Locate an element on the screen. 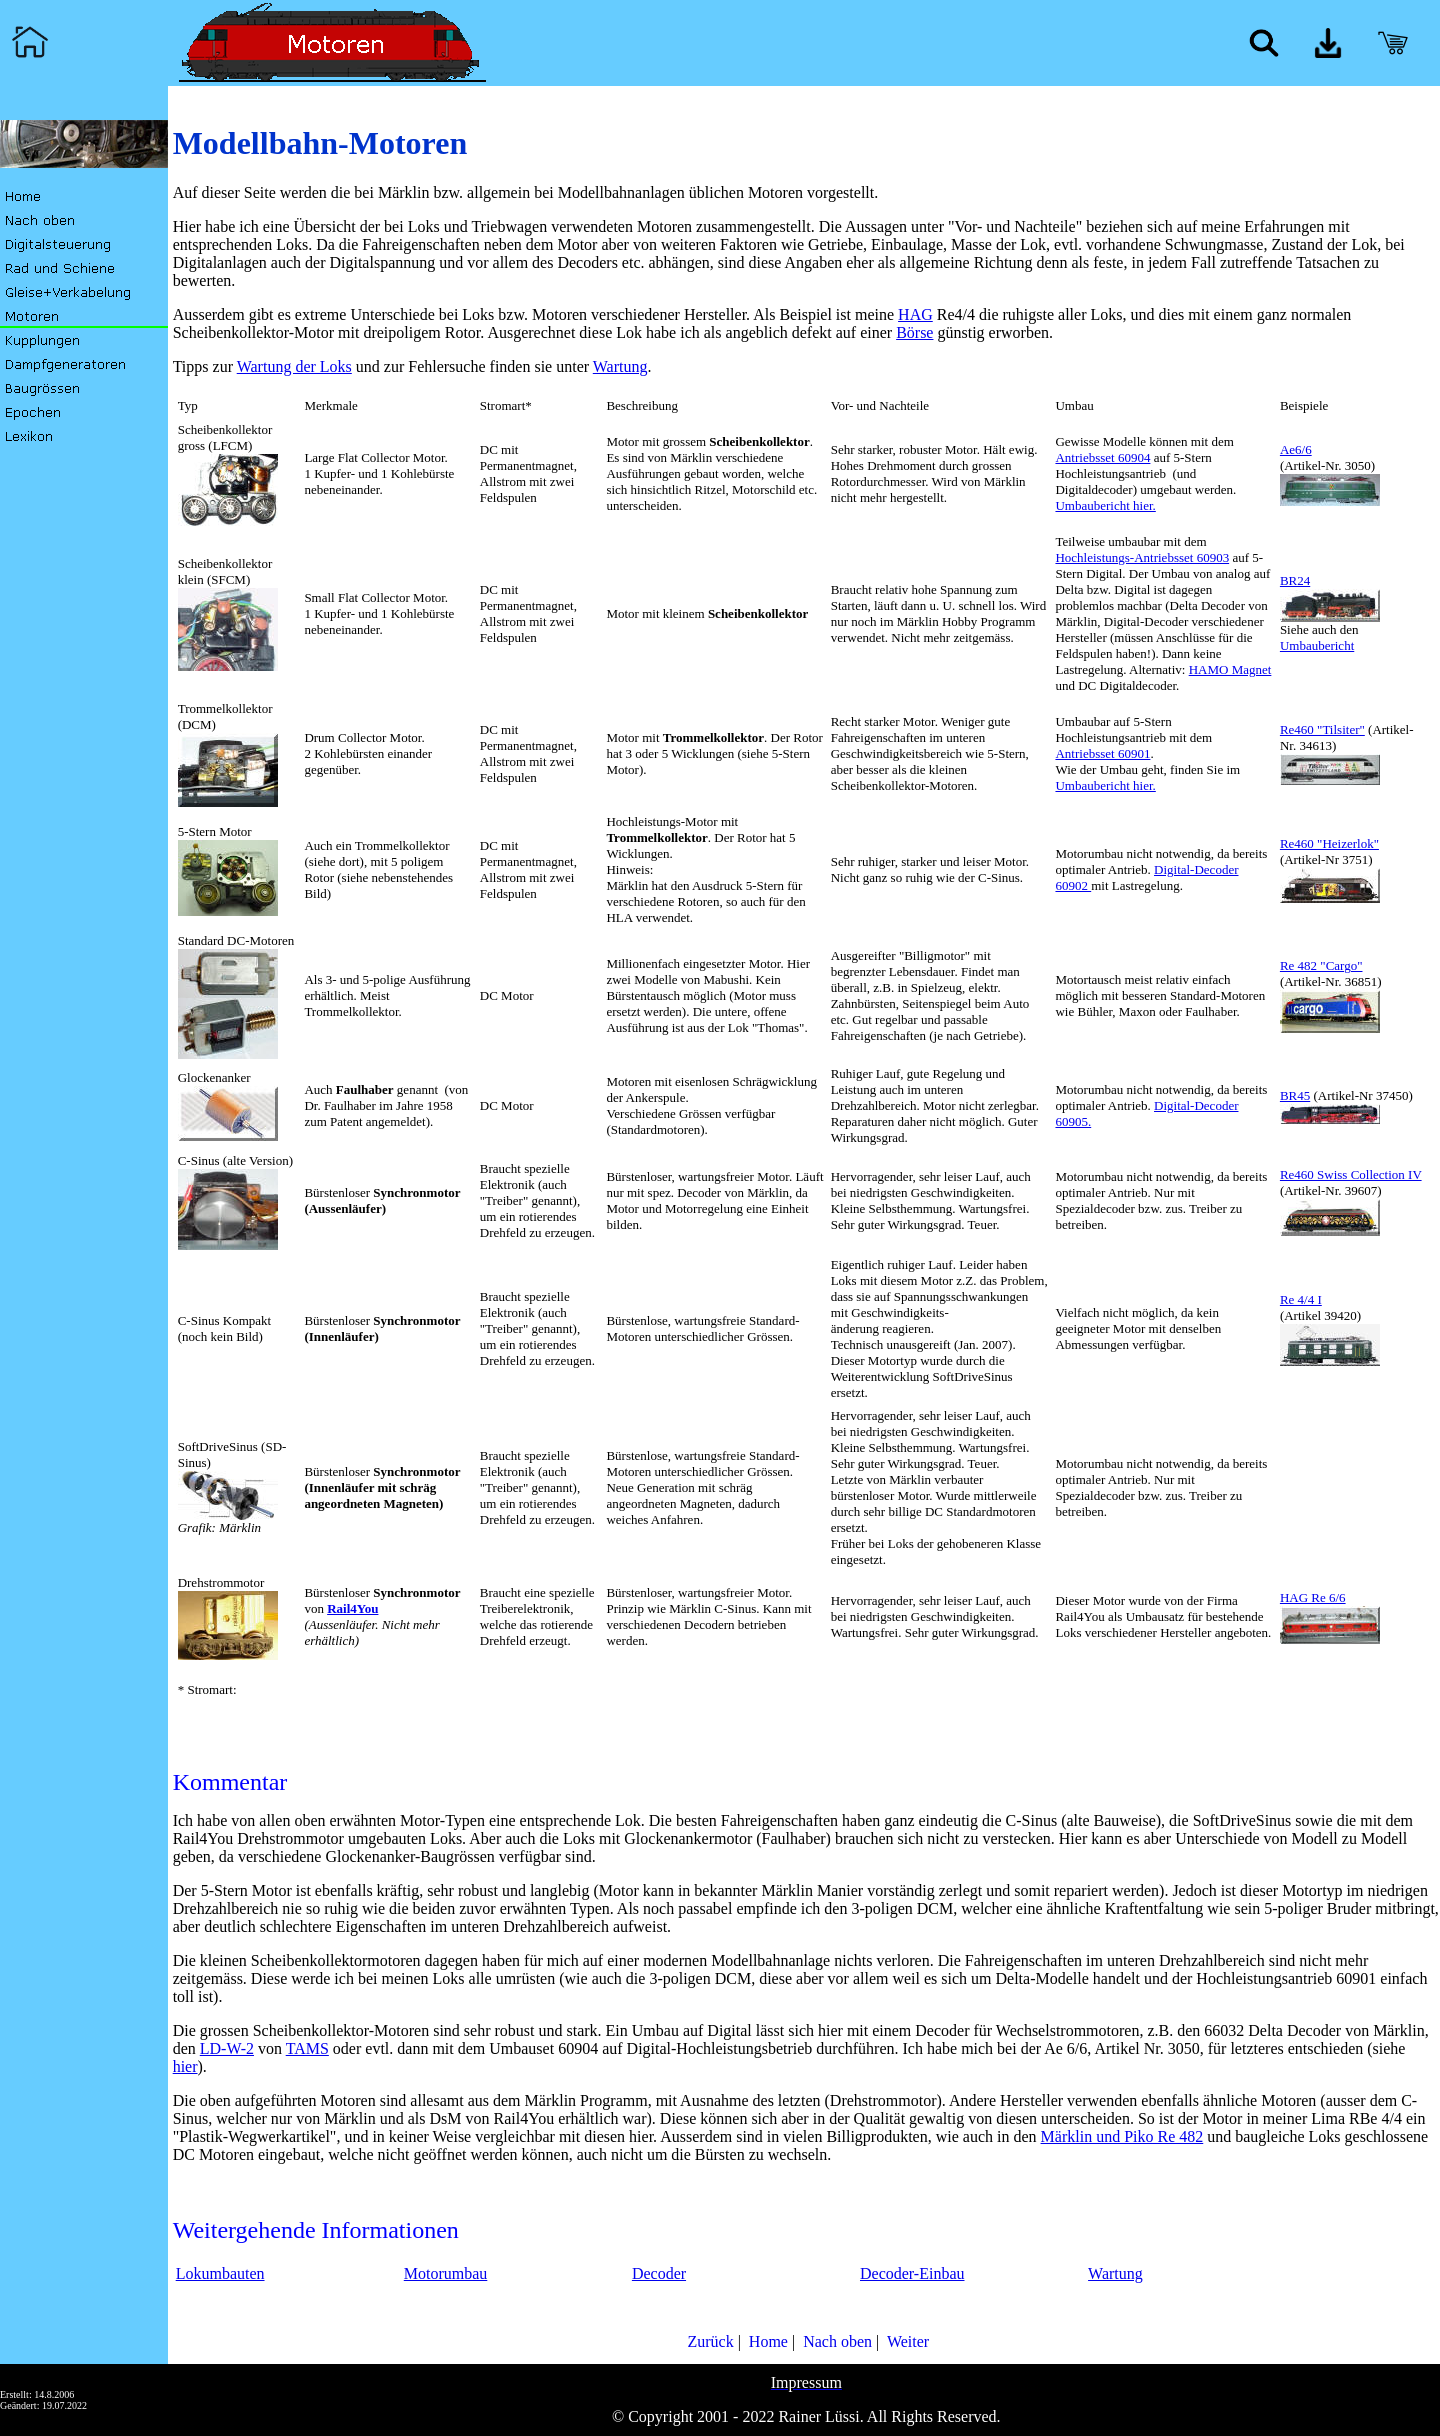 The width and height of the screenshot is (1440, 2436). Umbaubericht hier. is located at coordinates (1105, 505).